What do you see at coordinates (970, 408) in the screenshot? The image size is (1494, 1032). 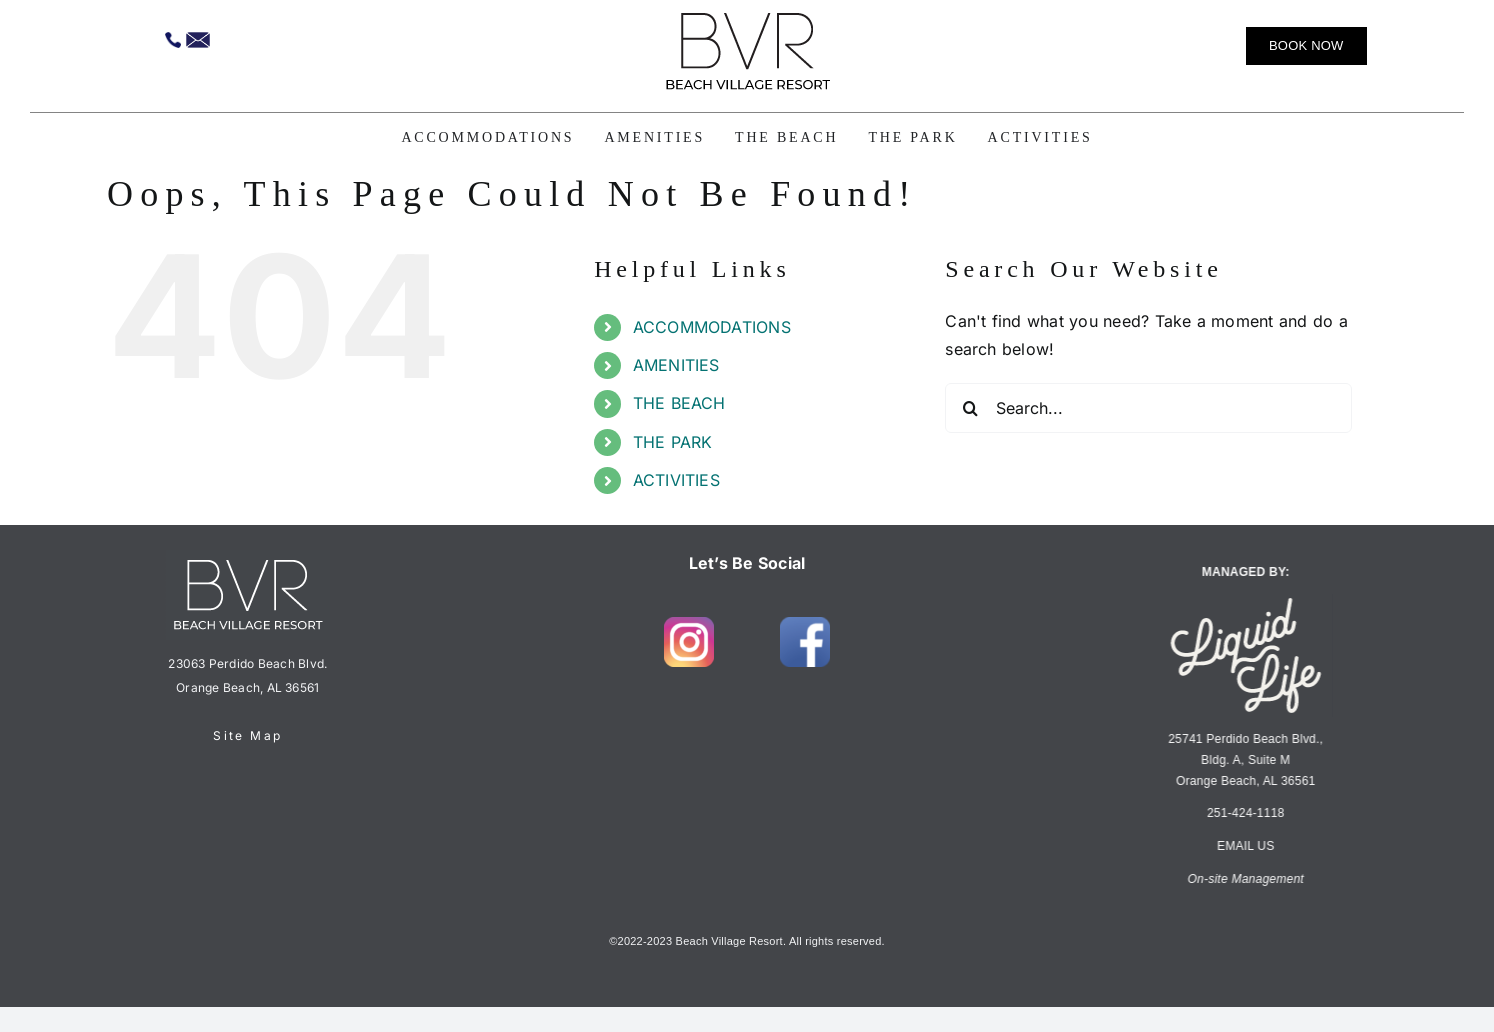 I see `[Search]` at bounding box center [970, 408].